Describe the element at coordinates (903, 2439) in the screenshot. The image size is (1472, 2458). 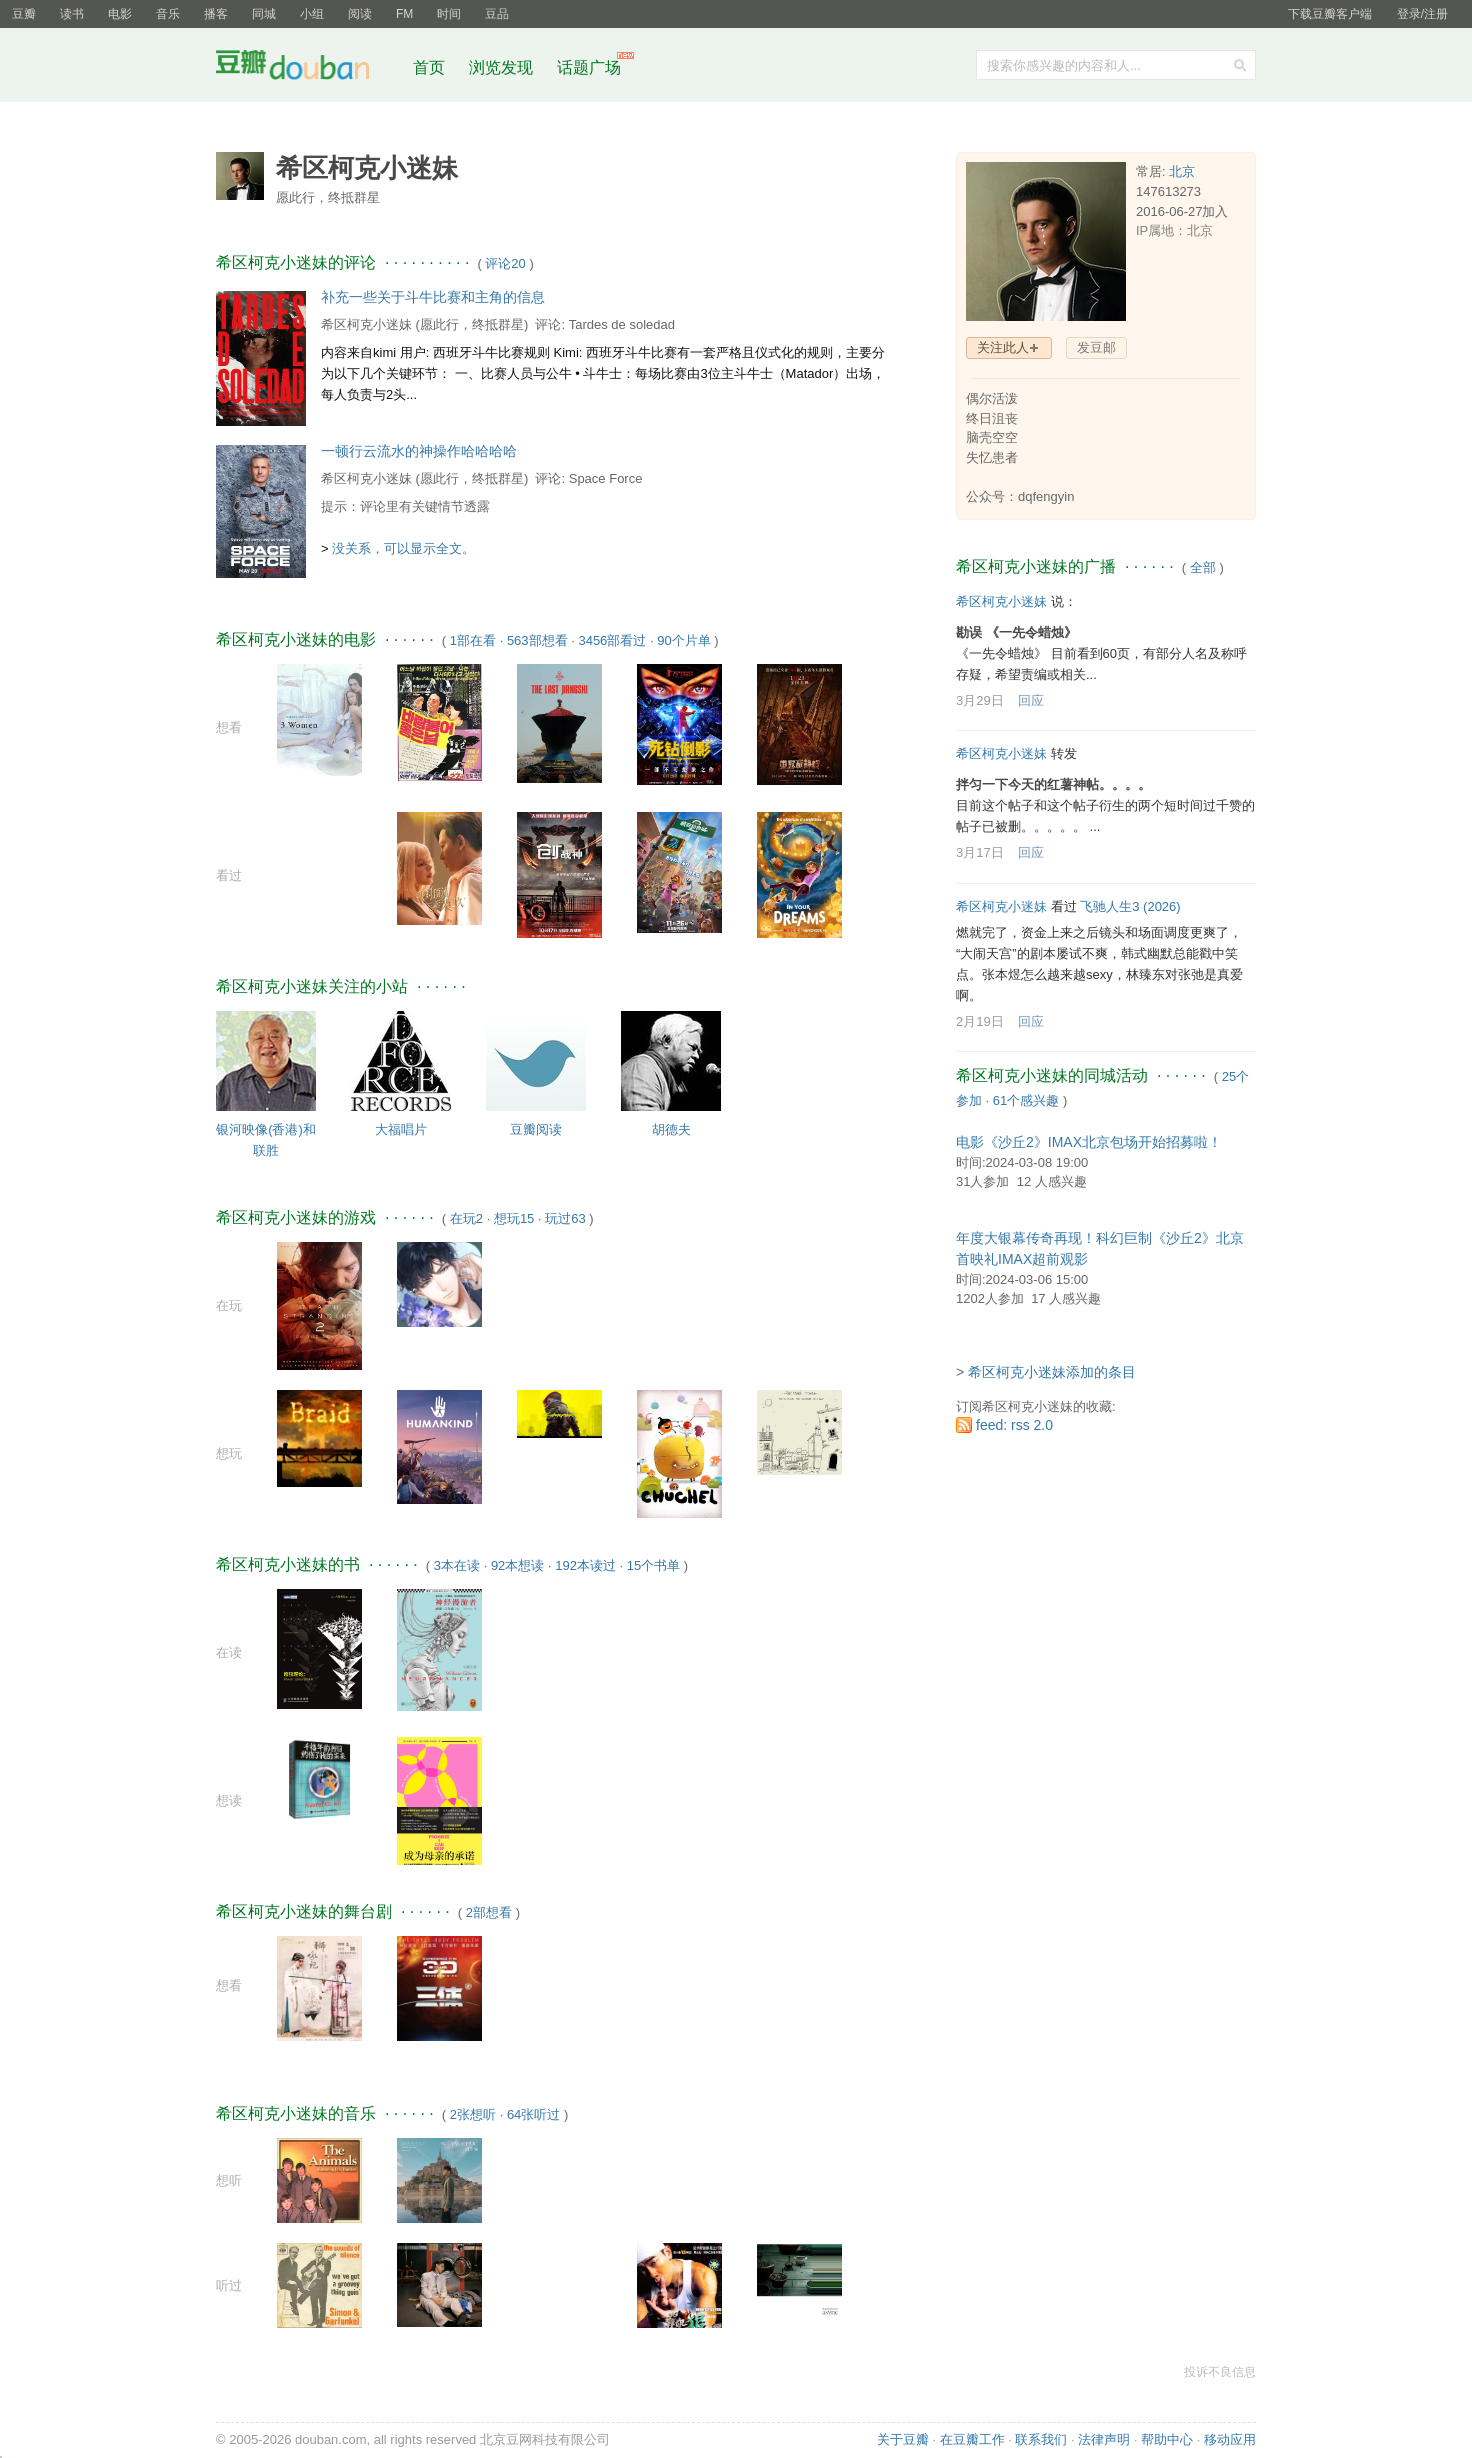
I see `关于豆瓣` at that location.